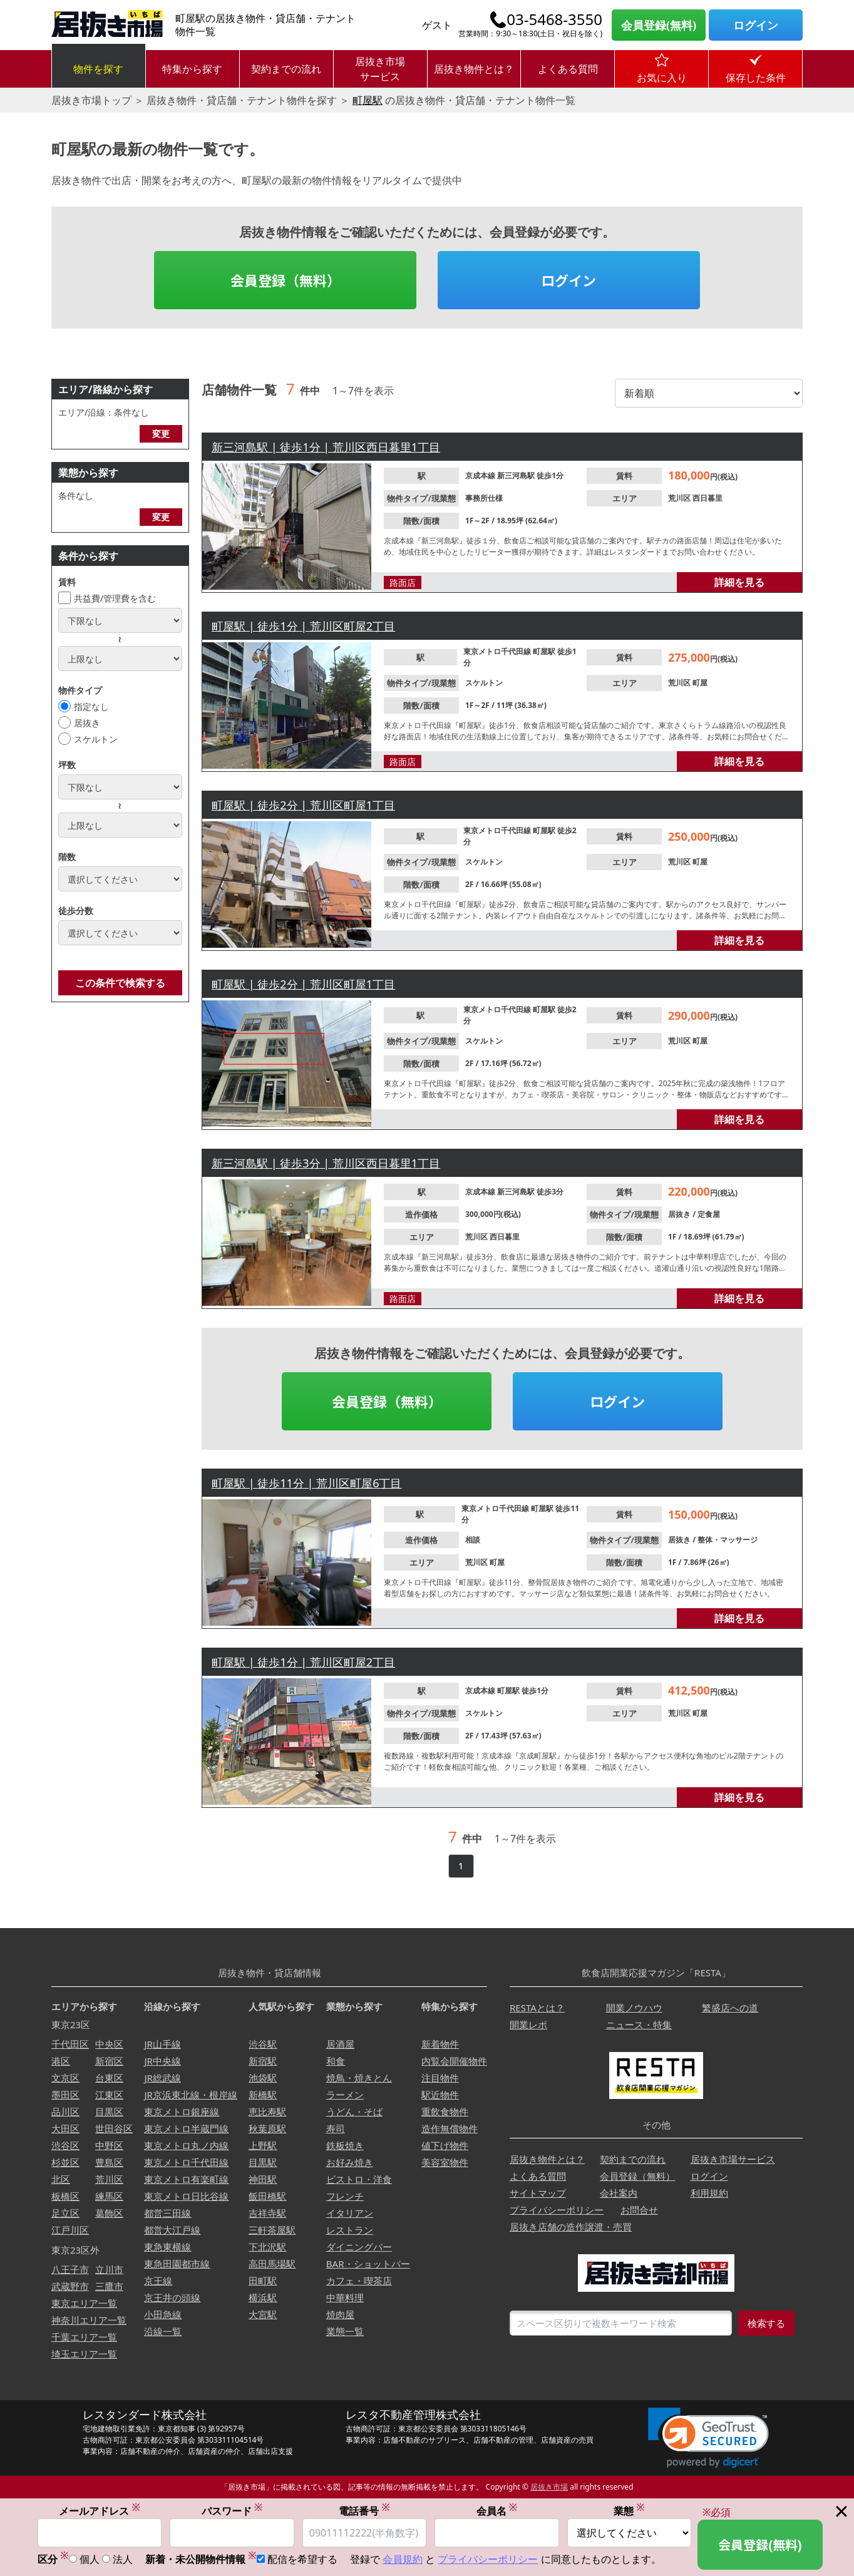 Image resolution: width=854 pixels, height=2576 pixels. I want to click on 武蔵野市, so click(70, 2286).